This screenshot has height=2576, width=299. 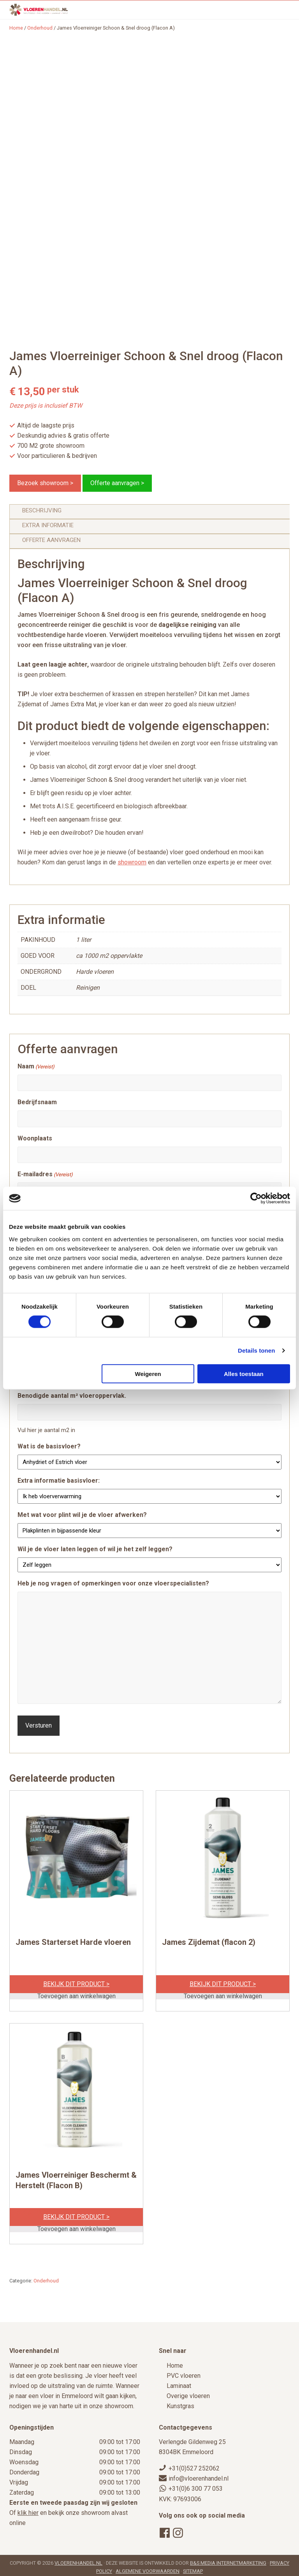 What do you see at coordinates (132, 862) in the screenshot?
I see `showroom` at bounding box center [132, 862].